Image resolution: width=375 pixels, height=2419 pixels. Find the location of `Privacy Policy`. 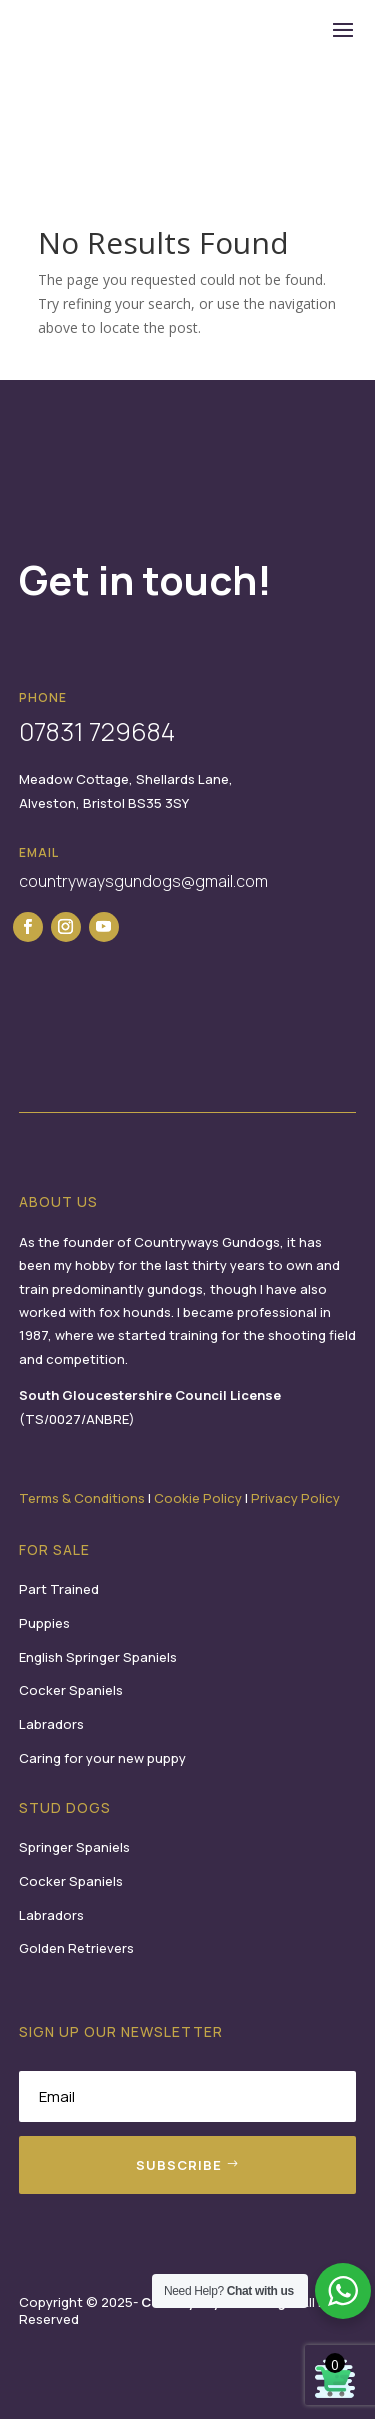

Privacy Policy is located at coordinates (295, 1498).